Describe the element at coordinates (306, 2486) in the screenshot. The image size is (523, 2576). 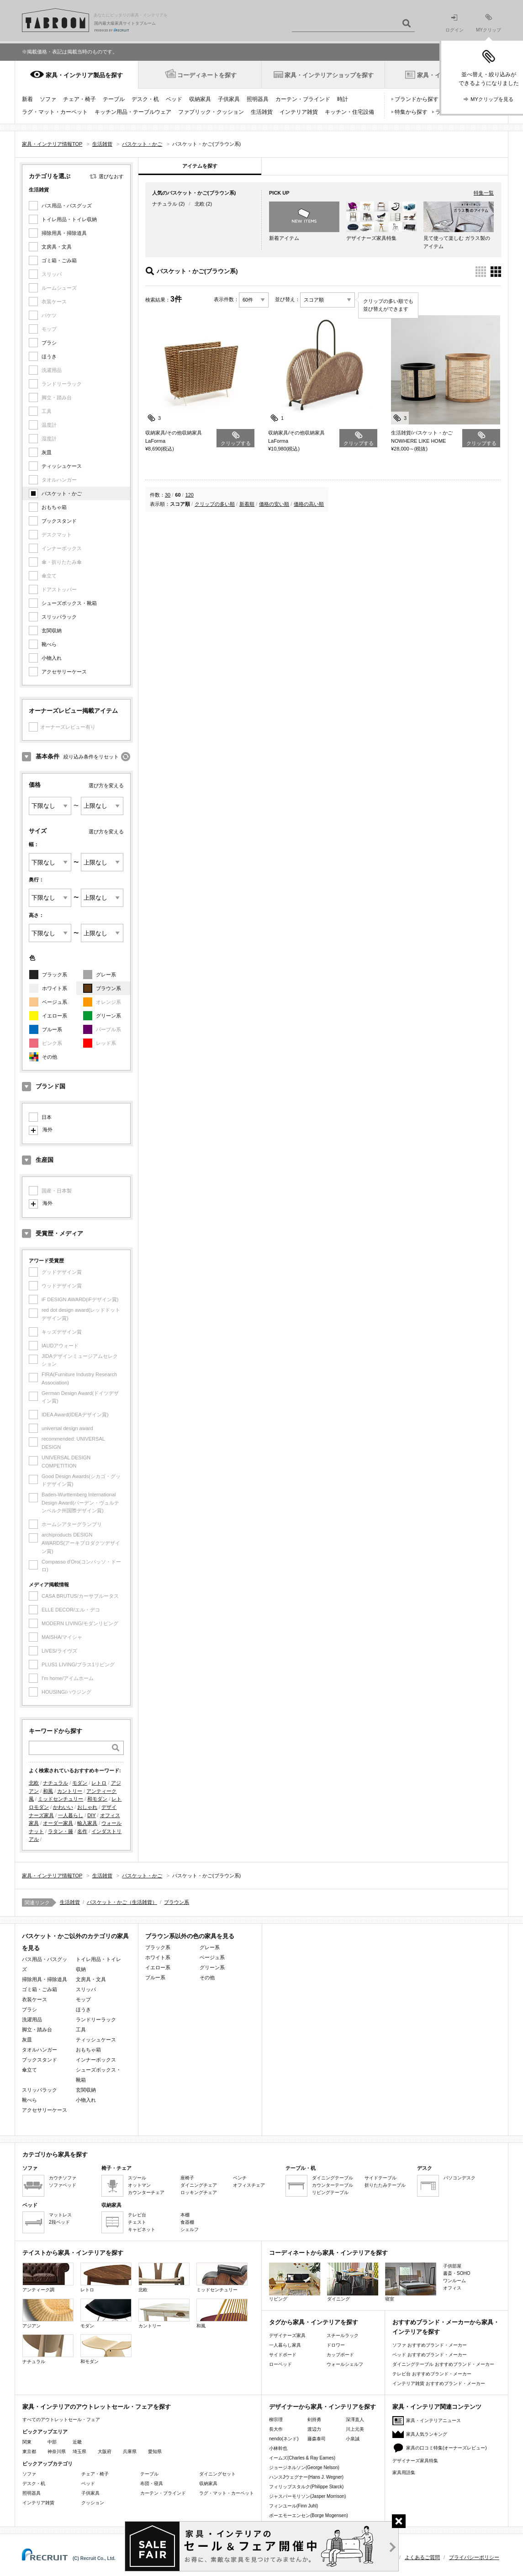
I see `フィリップスタルク(Philippe Starck)` at that location.